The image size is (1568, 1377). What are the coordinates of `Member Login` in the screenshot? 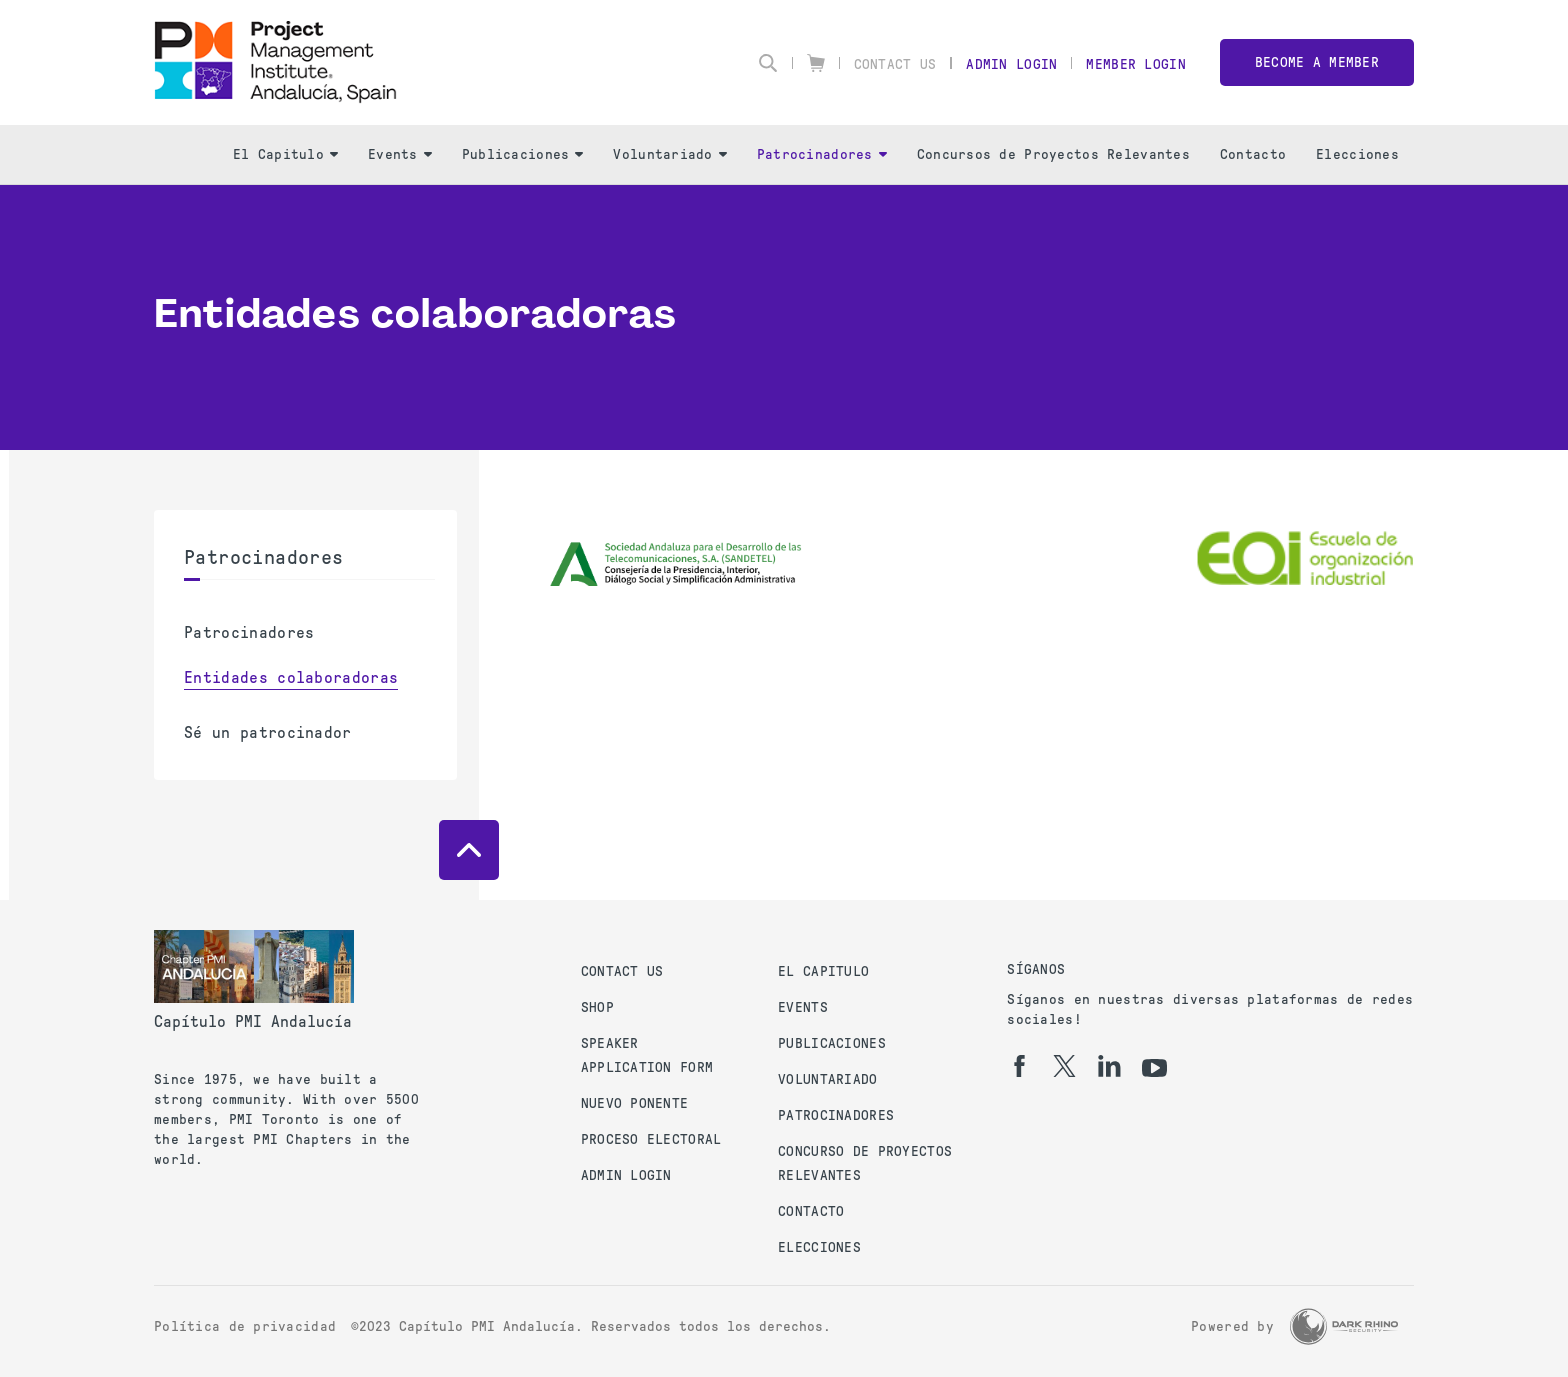 It's located at (1135, 64).